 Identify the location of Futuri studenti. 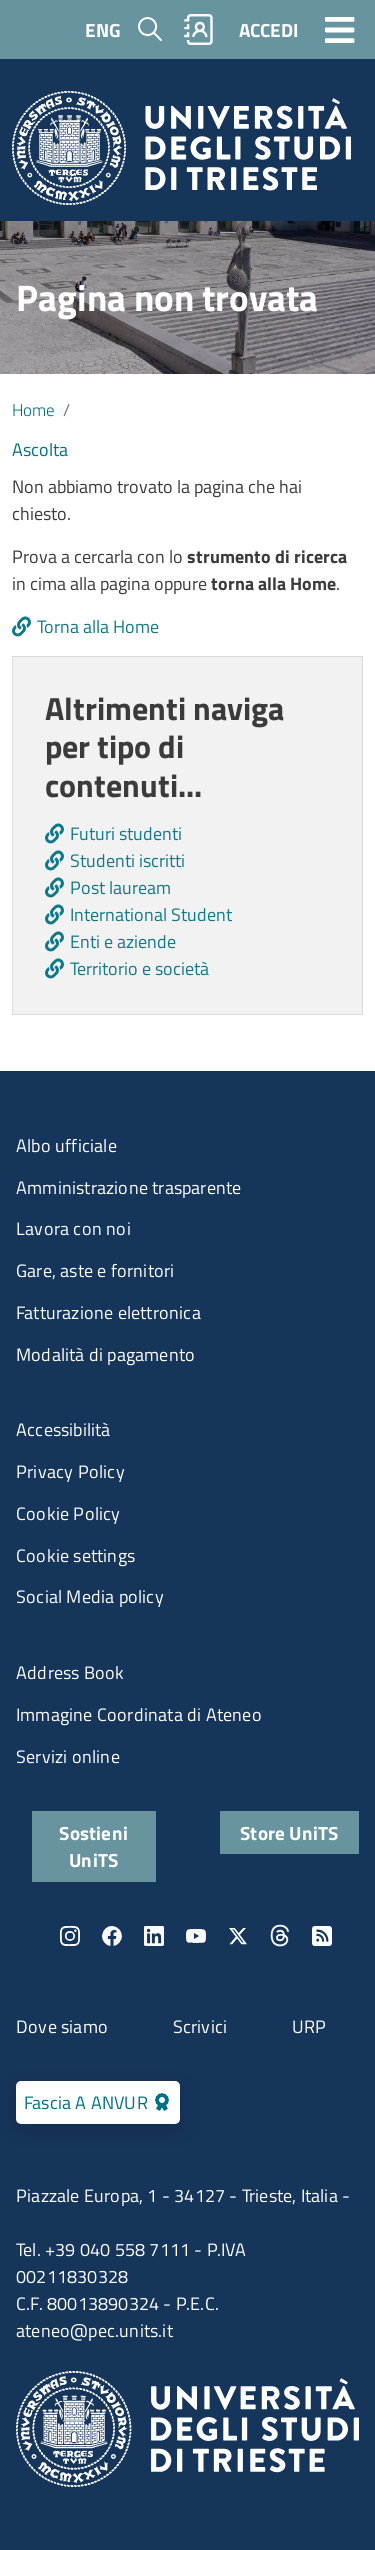
(126, 833).